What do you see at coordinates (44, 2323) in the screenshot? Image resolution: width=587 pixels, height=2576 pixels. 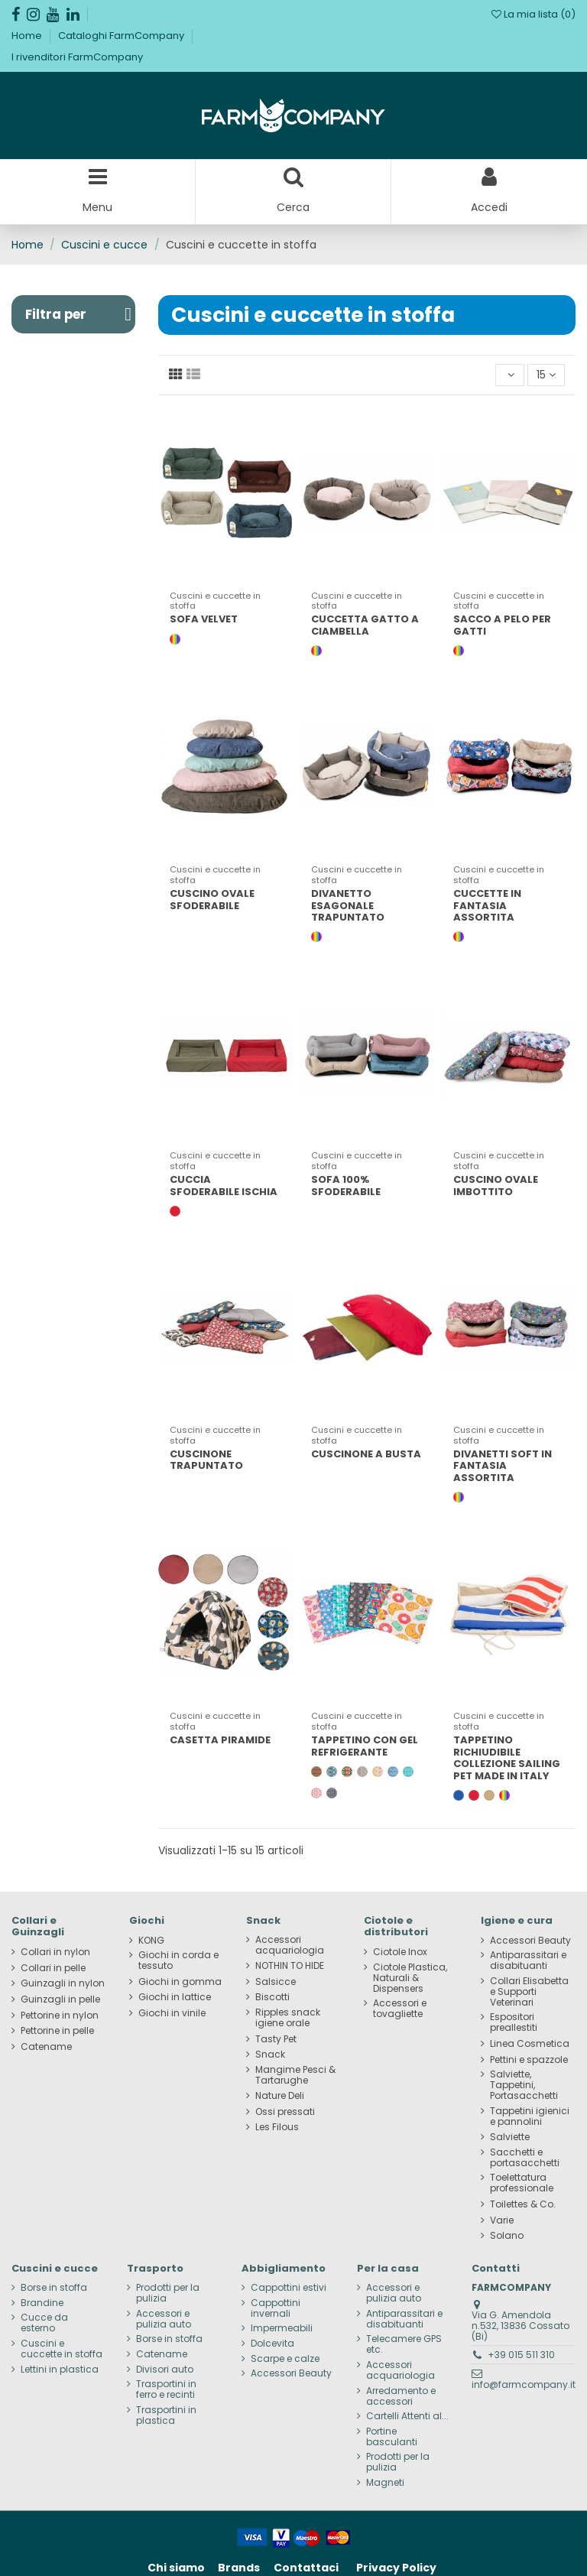 I see `Cucce da esterno` at bounding box center [44, 2323].